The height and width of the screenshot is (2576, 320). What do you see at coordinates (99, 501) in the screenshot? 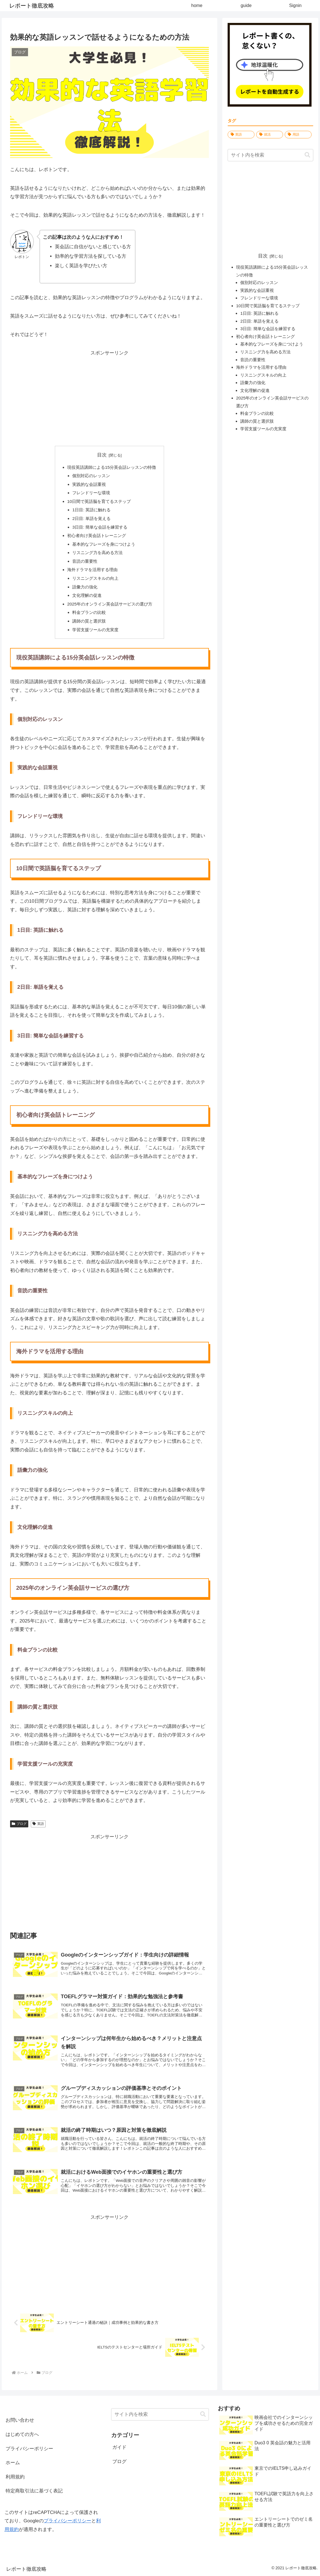
I see `10日間で英語脳を育てるステップ` at bounding box center [99, 501].